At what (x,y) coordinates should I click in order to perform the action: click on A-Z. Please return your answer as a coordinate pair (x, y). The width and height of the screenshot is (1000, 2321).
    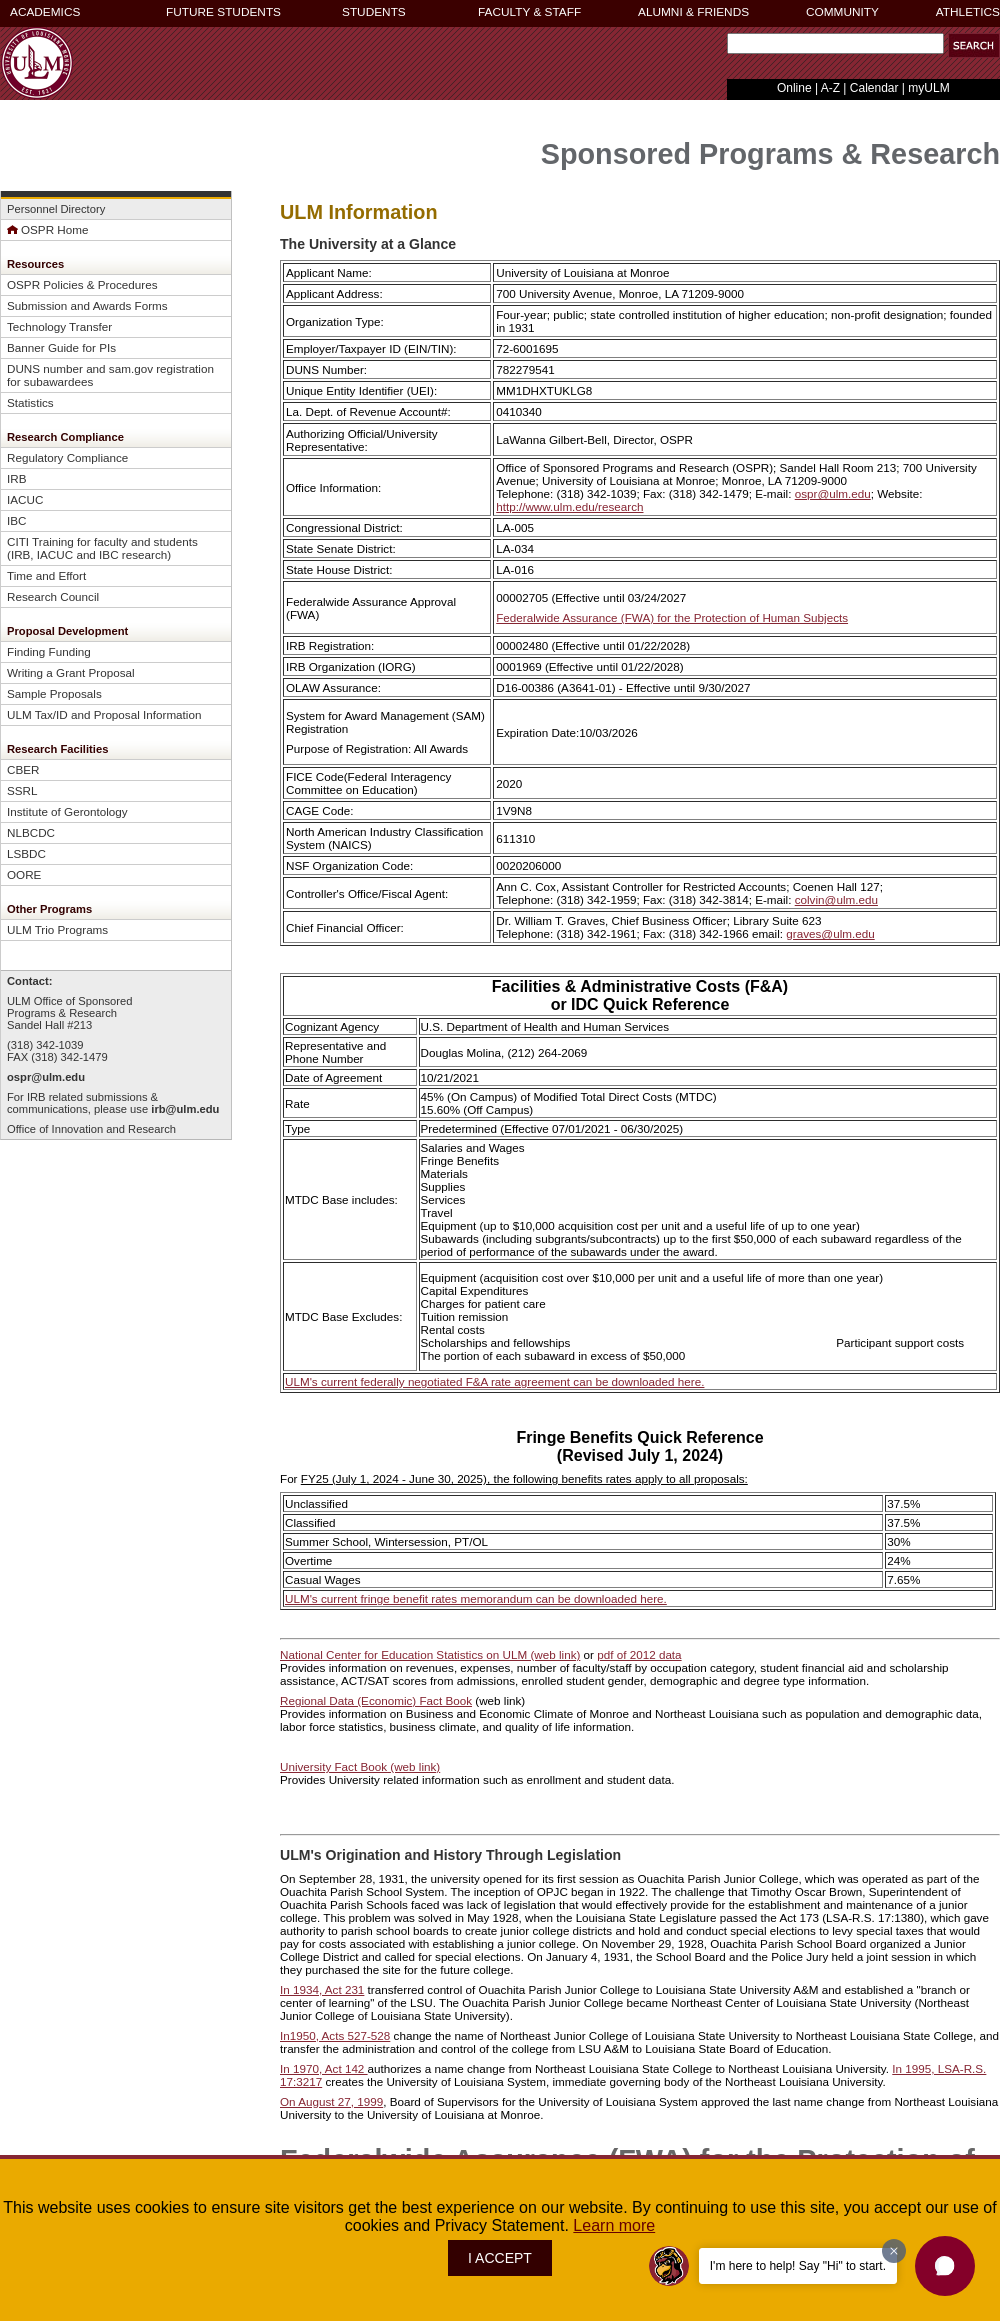
    Looking at the image, I should click on (830, 88).